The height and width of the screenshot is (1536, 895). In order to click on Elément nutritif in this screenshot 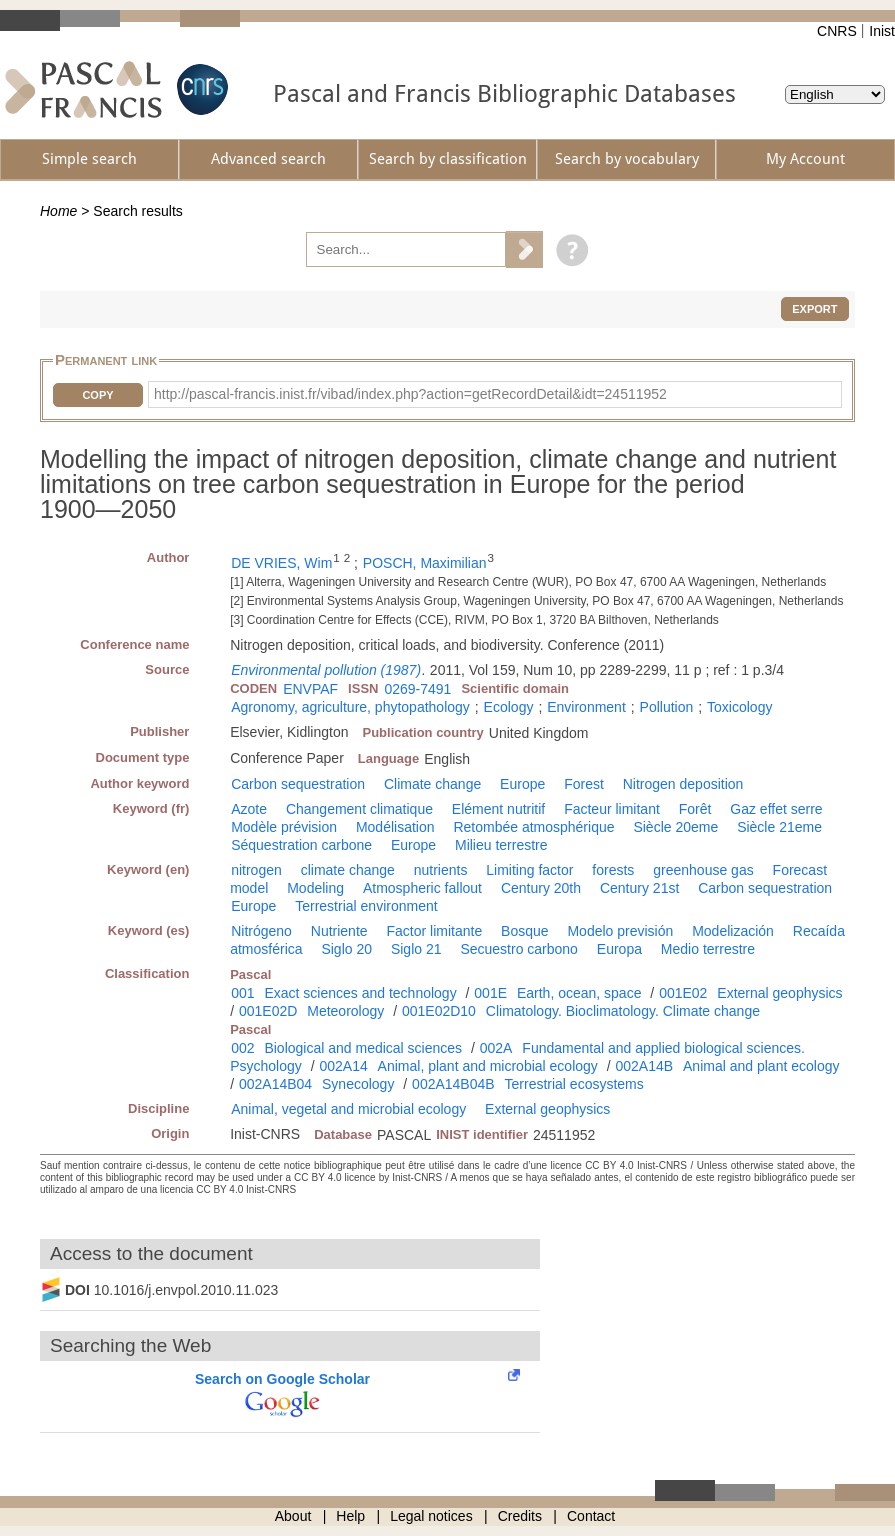, I will do `click(498, 809)`.